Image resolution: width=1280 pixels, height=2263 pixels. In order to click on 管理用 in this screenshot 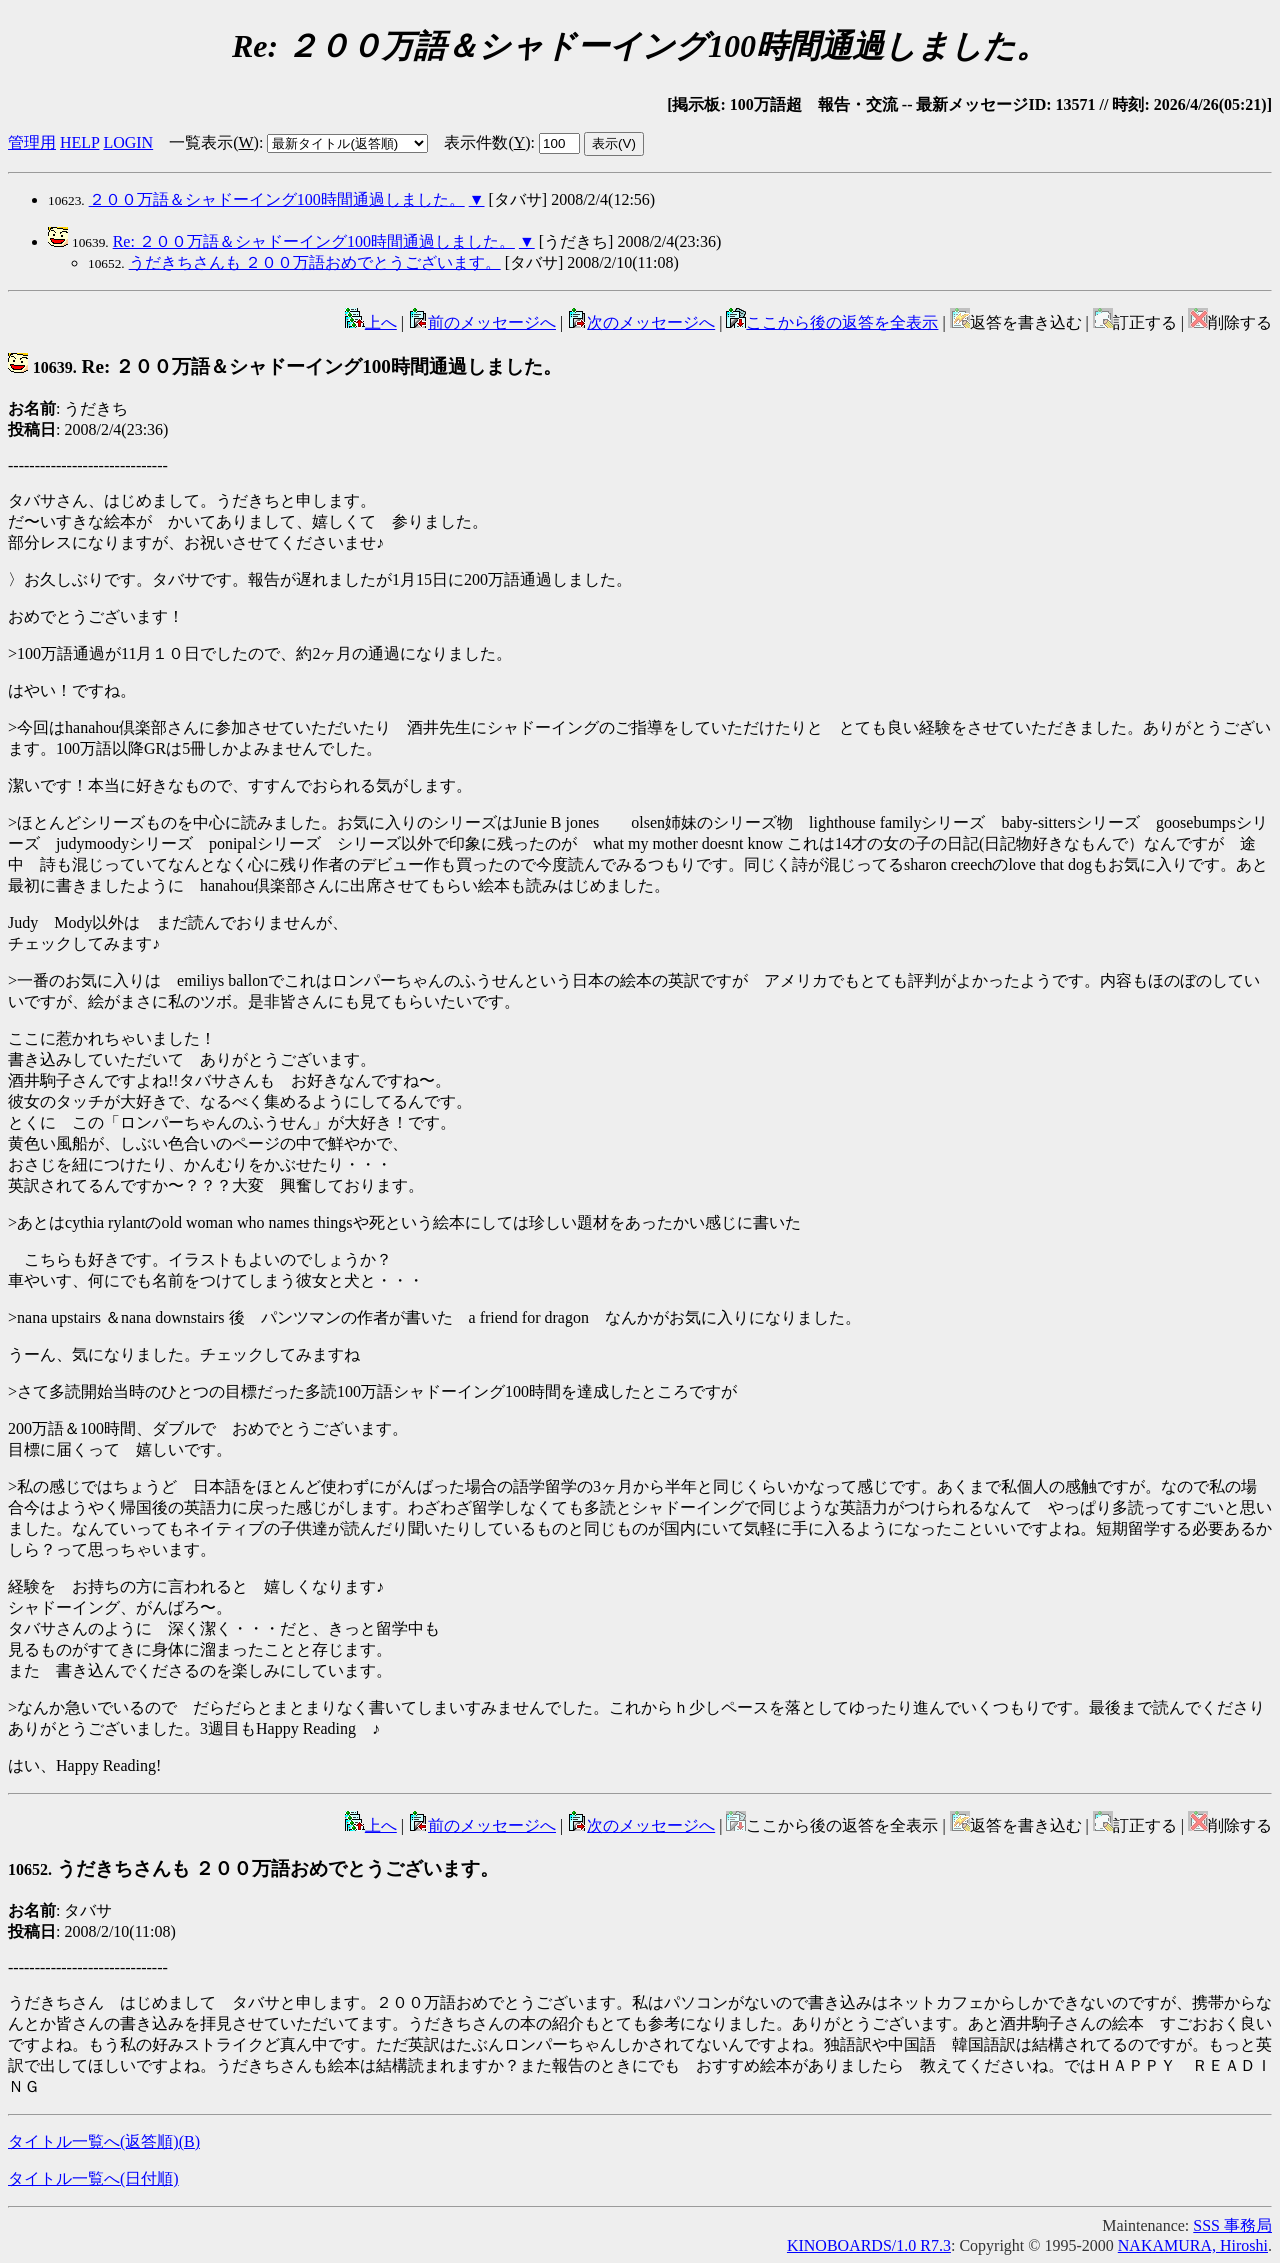, I will do `click(32, 142)`.